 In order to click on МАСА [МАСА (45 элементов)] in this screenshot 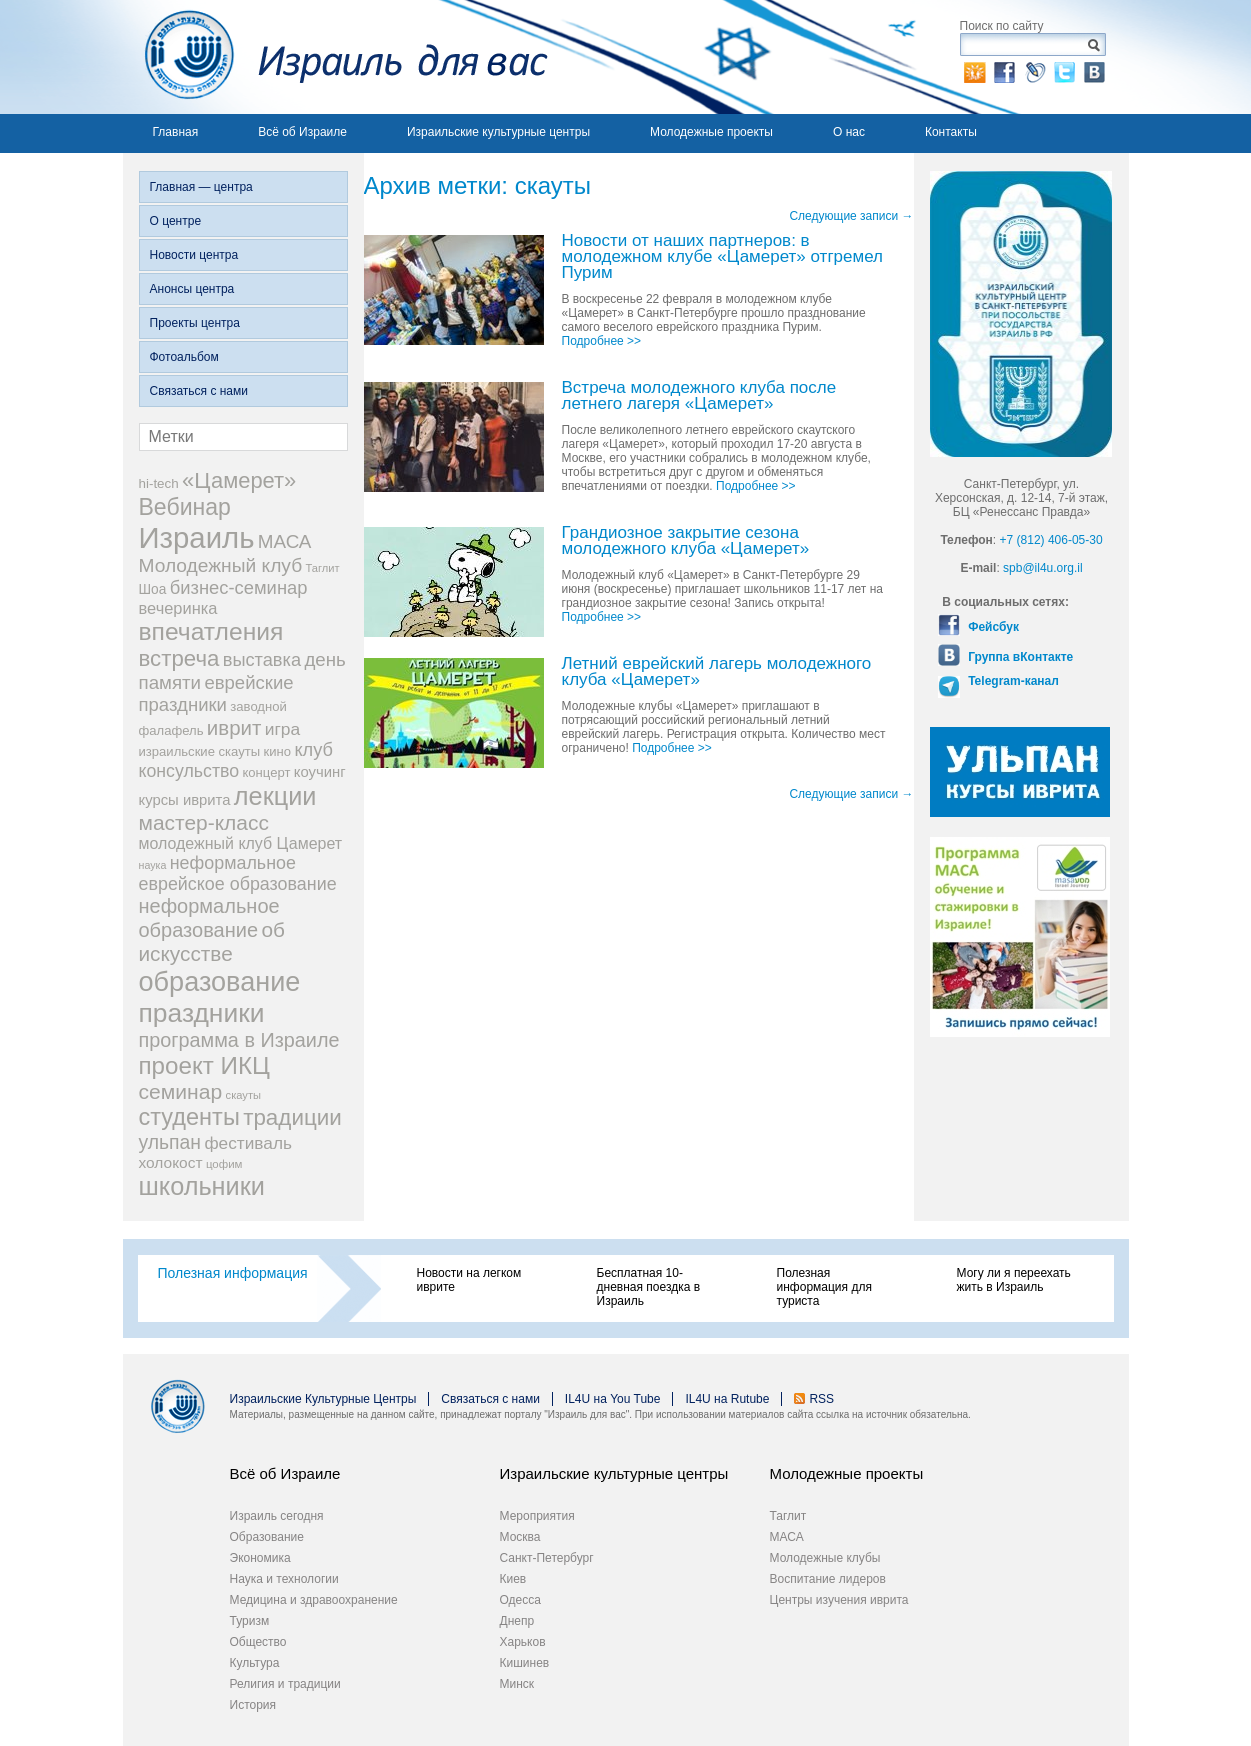, I will do `click(285, 541)`.